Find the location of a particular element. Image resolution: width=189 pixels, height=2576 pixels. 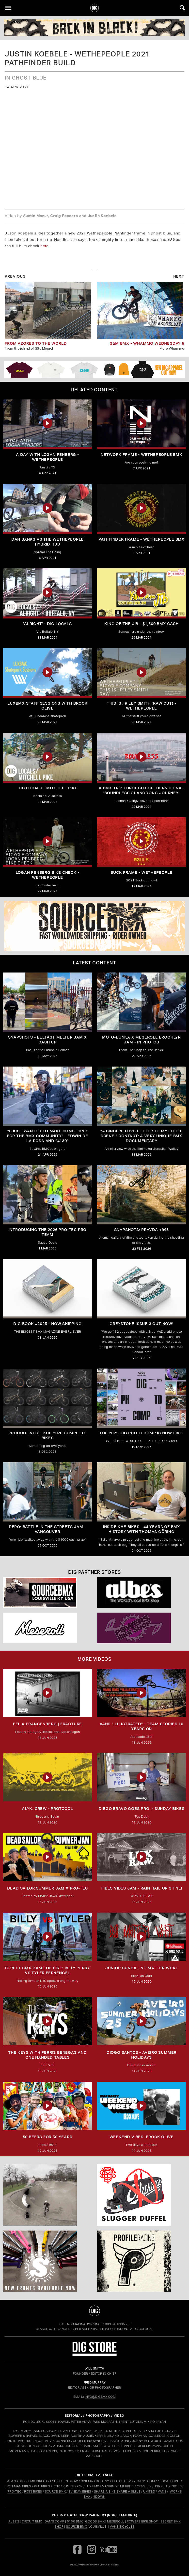

Goods BMX is located at coordinates (95, 2521).